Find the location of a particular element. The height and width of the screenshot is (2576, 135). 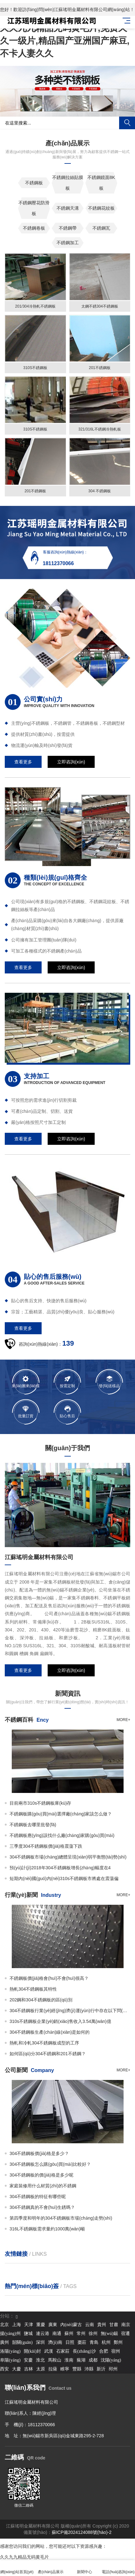

三季度304不銹鋼板價(jià)格震蕩下跌 is located at coordinates (46, 1846).